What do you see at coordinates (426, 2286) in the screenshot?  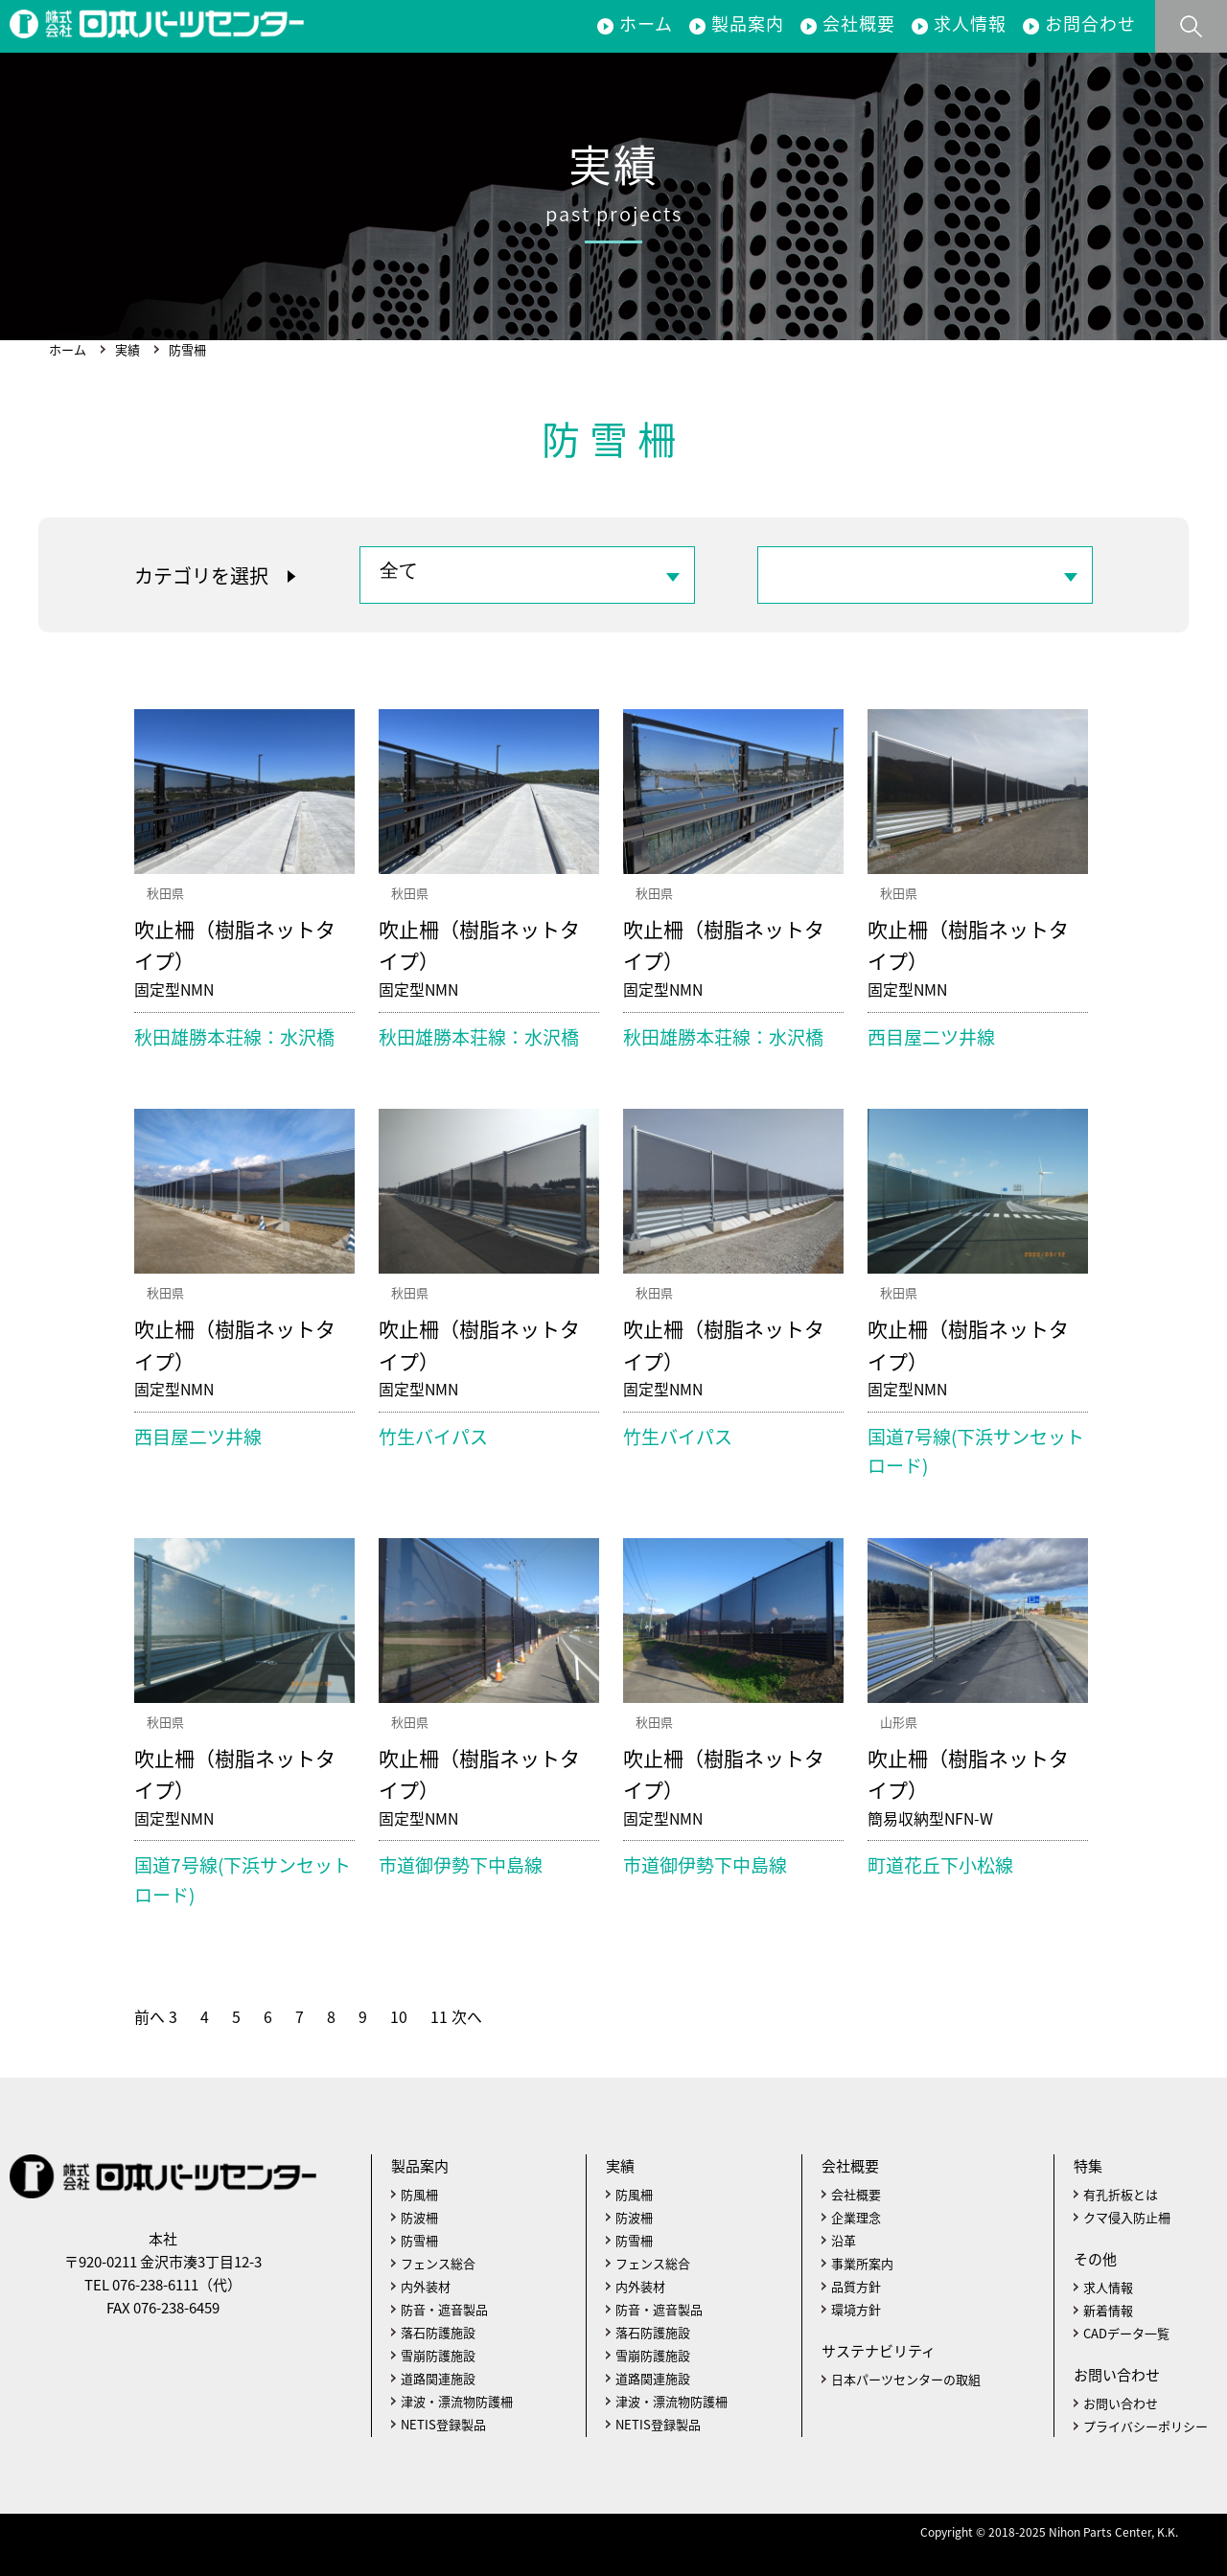 I see `内外装材` at bounding box center [426, 2286].